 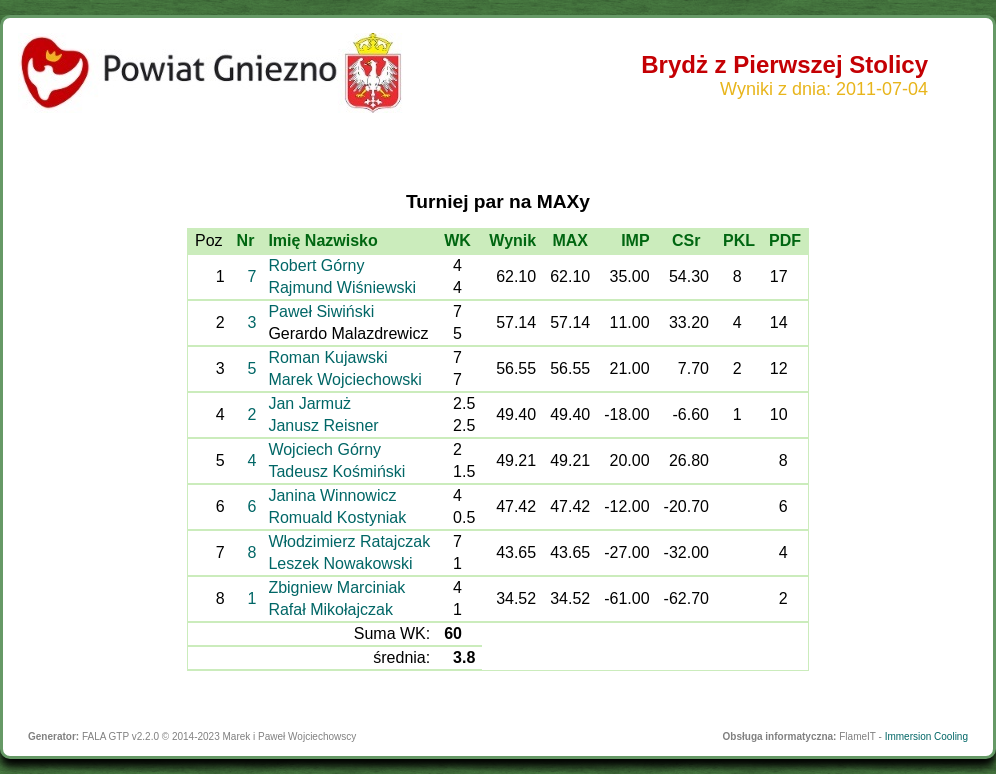 What do you see at coordinates (349, 541) in the screenshot?
I see `Włodzimierz Ratajczak` at bounding box center [349, 541].